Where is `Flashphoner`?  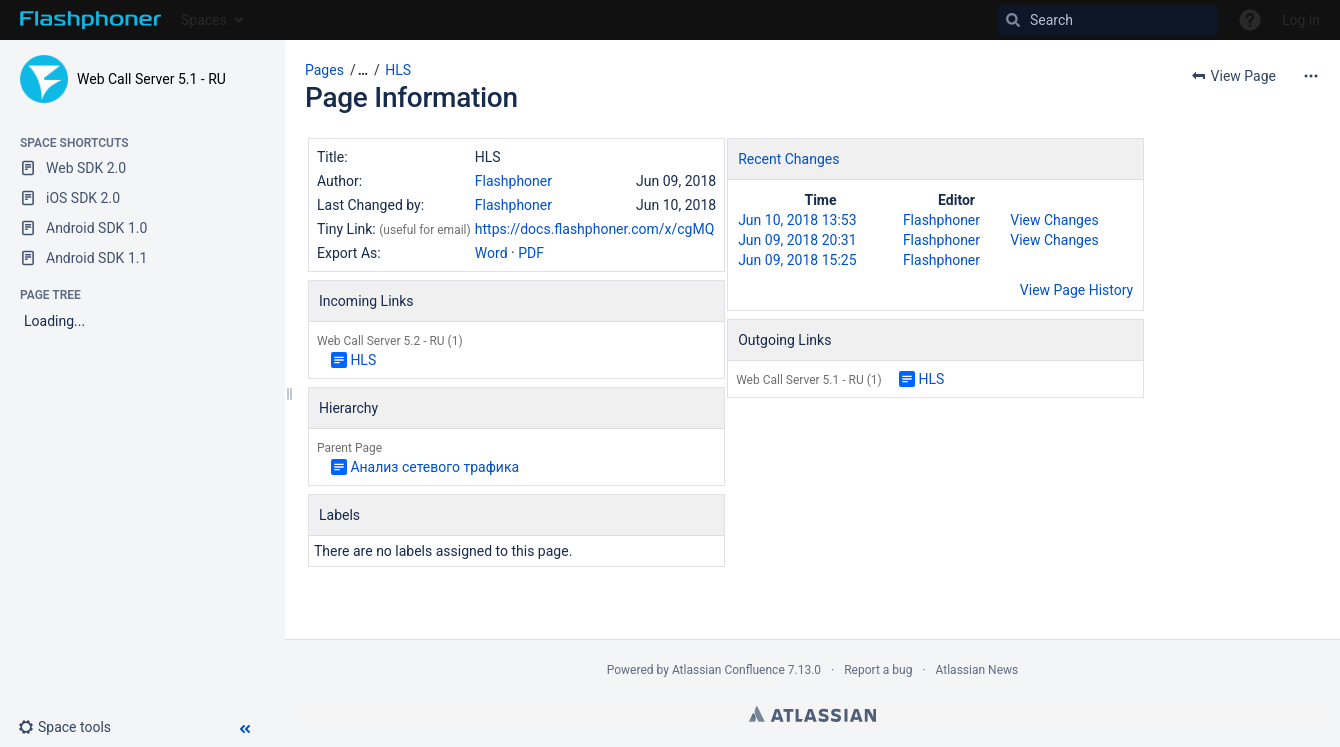
Flashphoner is located at coordinates (513, 181).